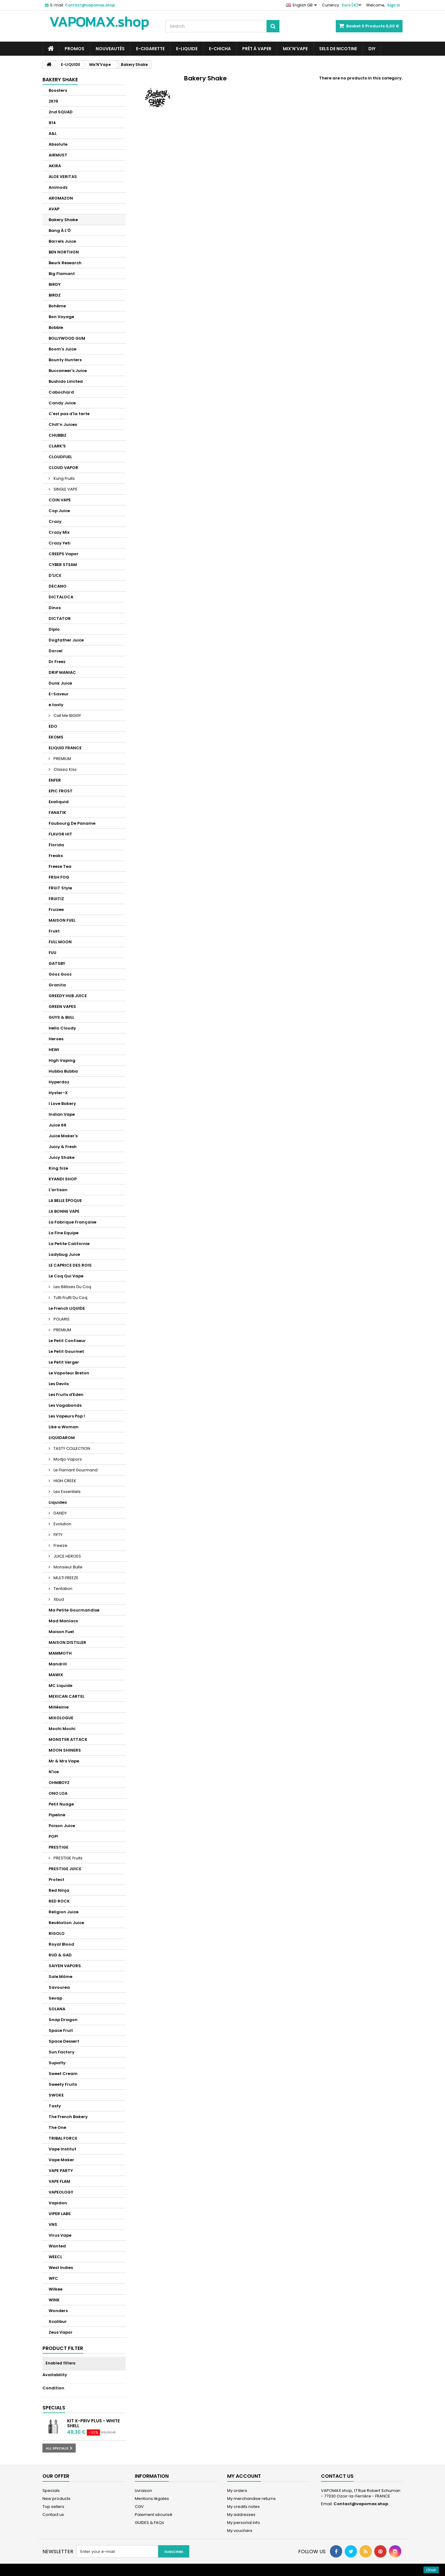 This screenshot has height=2576, width=445. What do you see at coordinates (150, 49) in the screenshot?
I see `E-CIGARETTE` at bounding box center [150, 49].